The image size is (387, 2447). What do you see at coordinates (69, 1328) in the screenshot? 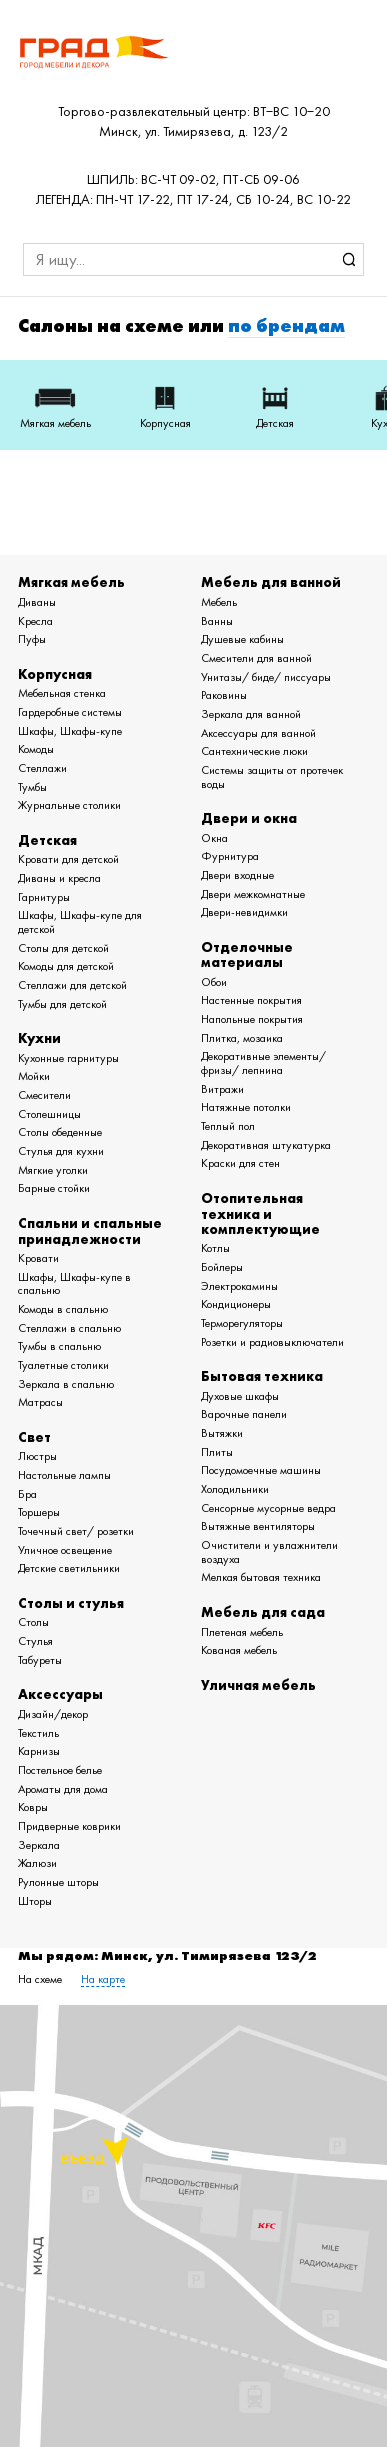
I see `Стеллажи в спальню` at bounding box center [69, 1328].